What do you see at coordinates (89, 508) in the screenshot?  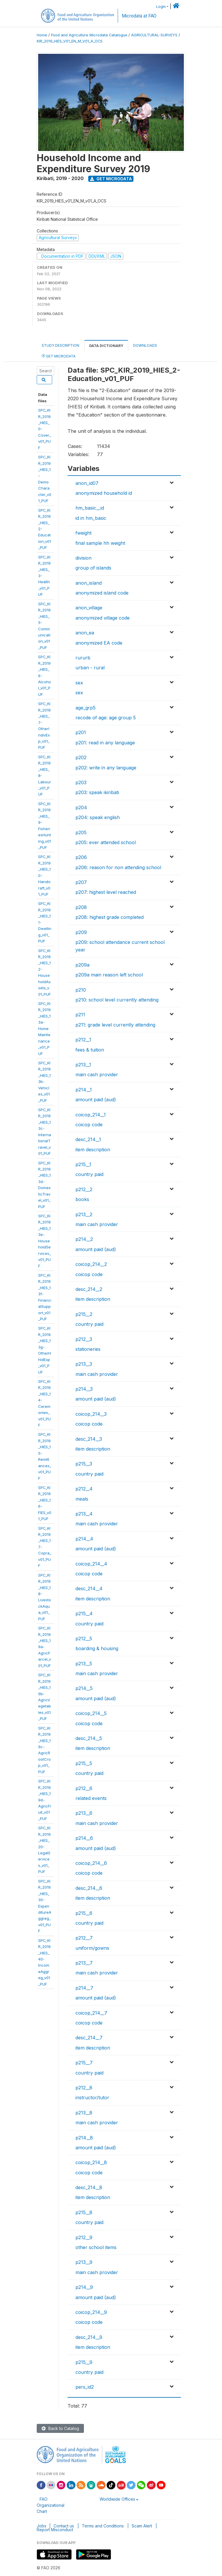 I see `hm_basic__id` at bounding box center [89, 508].